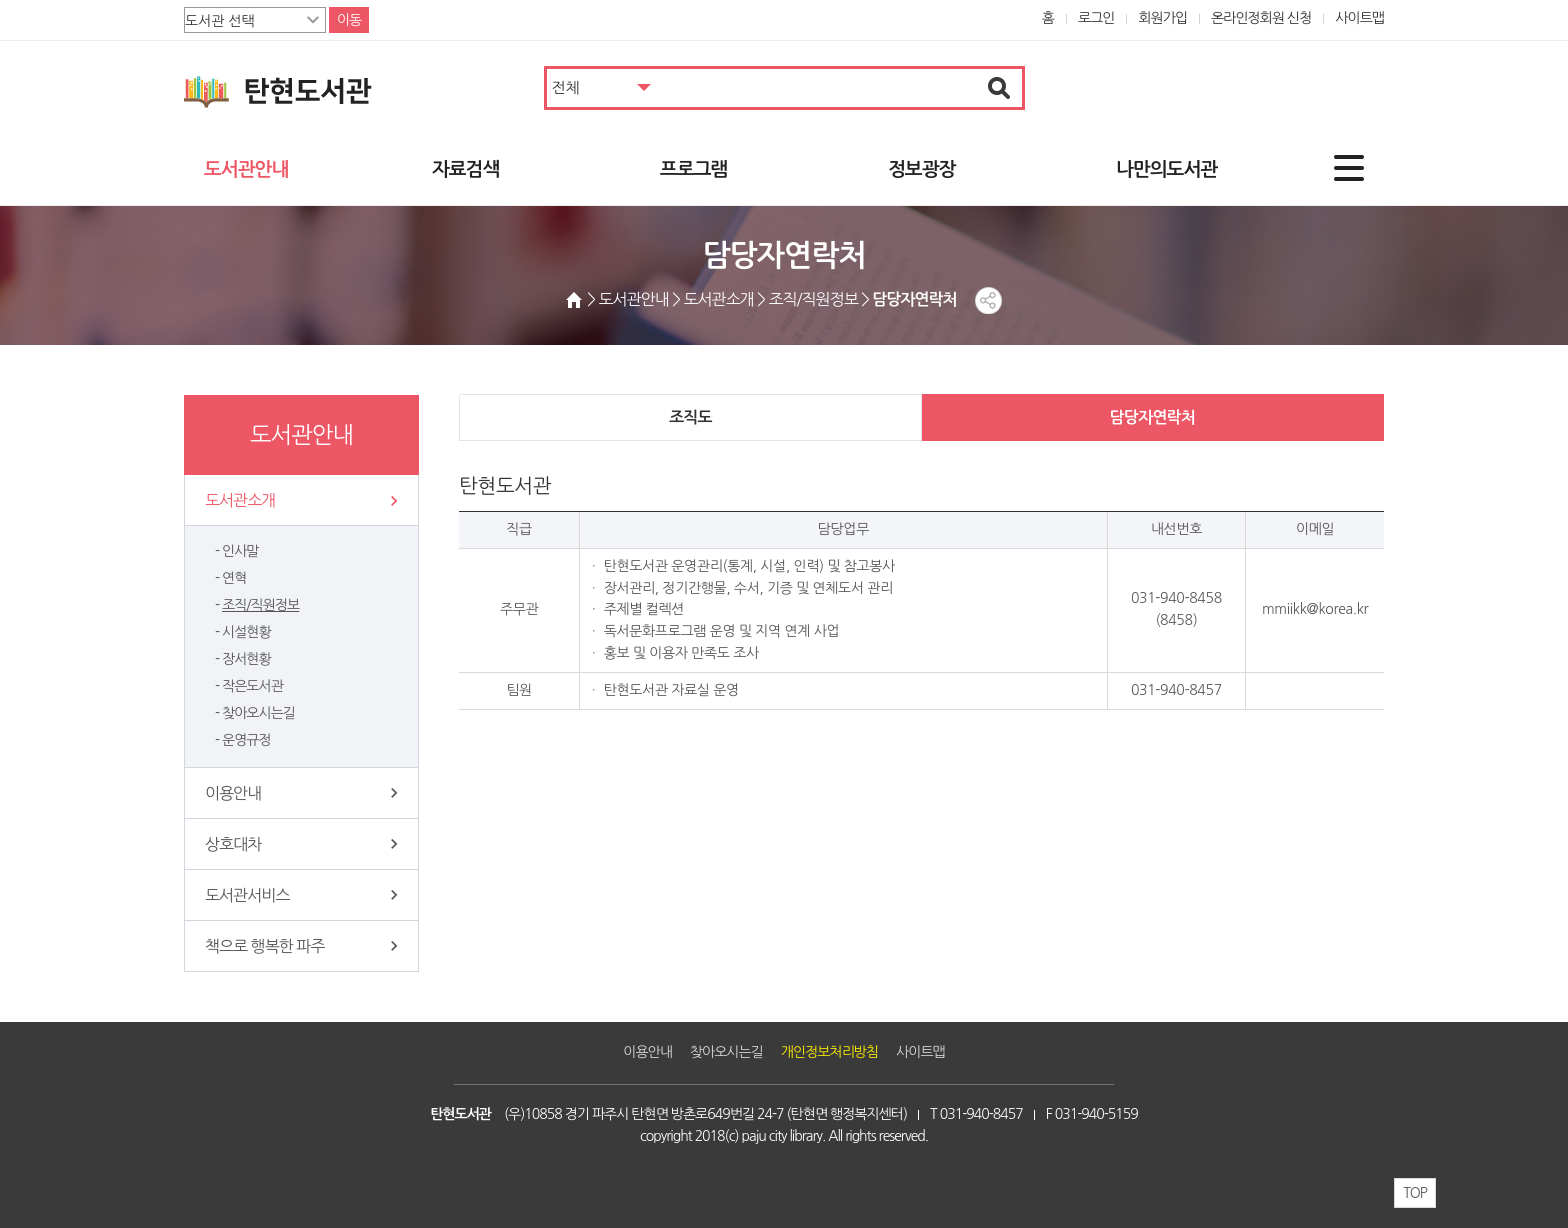  What do you see at coordinates (465, 169) in the screenshot?
I see `자료검색` at bounding box center [465, 169].